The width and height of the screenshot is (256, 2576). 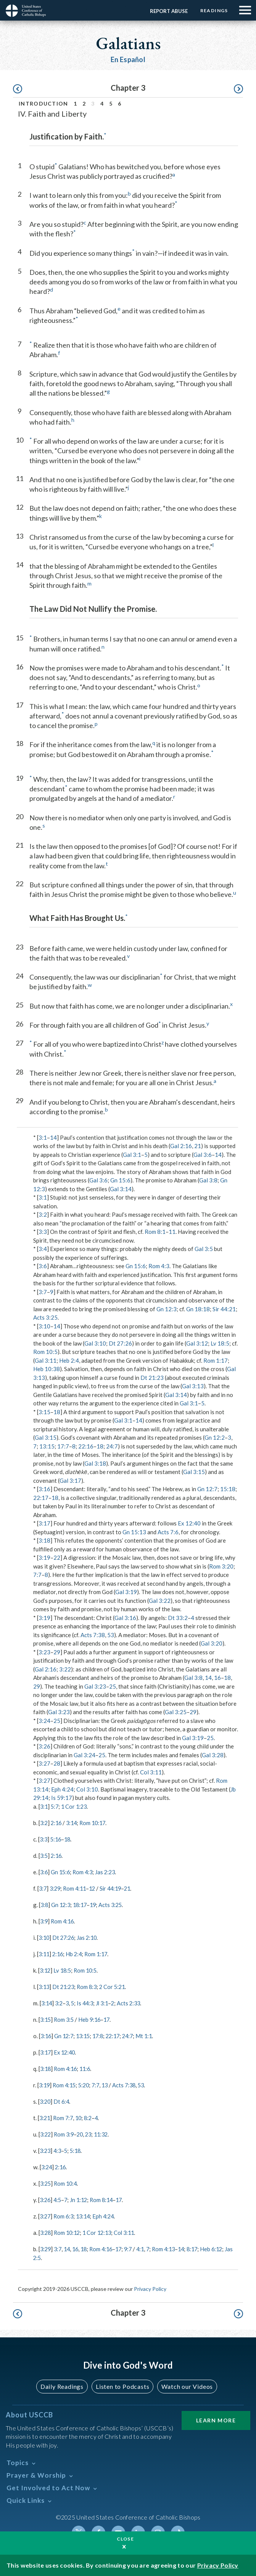 I want to click on 29, so click(x=56, y=1652).